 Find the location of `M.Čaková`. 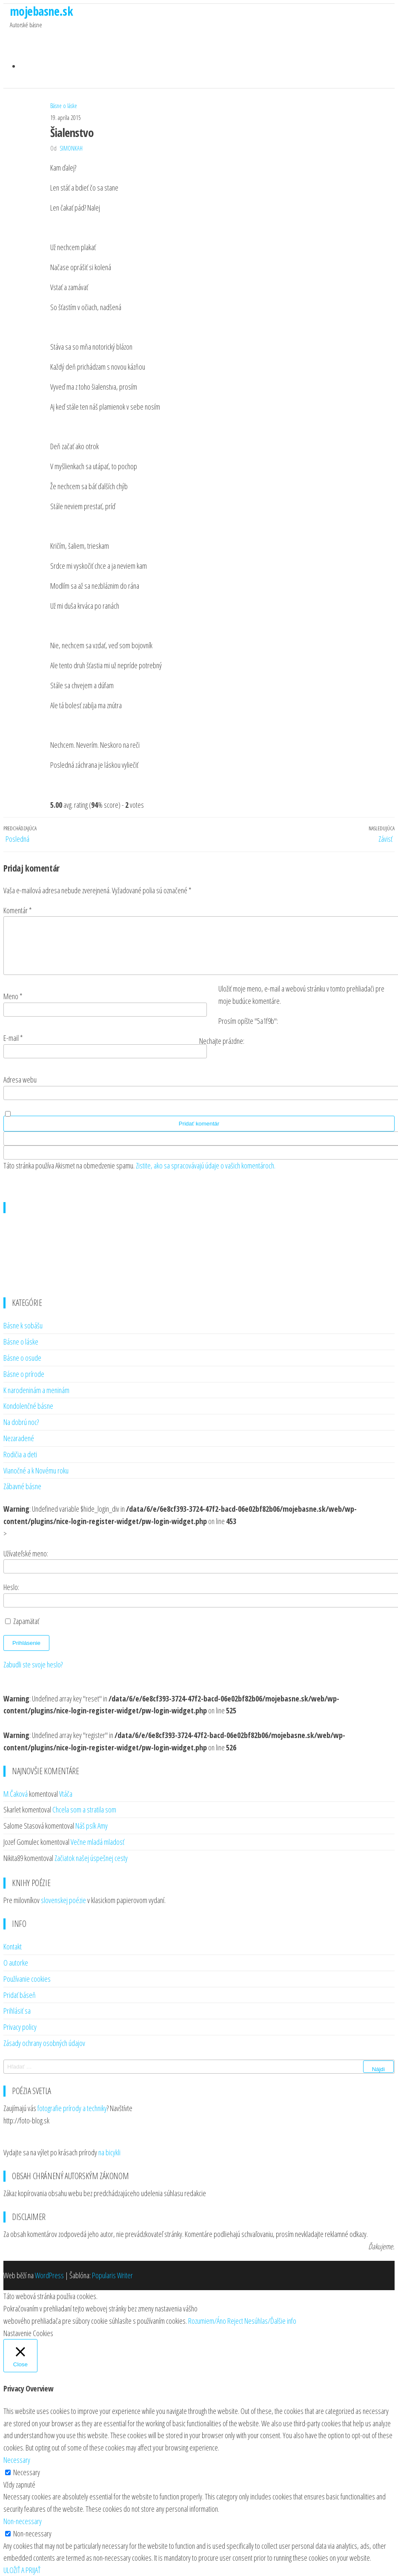

M.Čaková is located at coordinates (15, 1790).